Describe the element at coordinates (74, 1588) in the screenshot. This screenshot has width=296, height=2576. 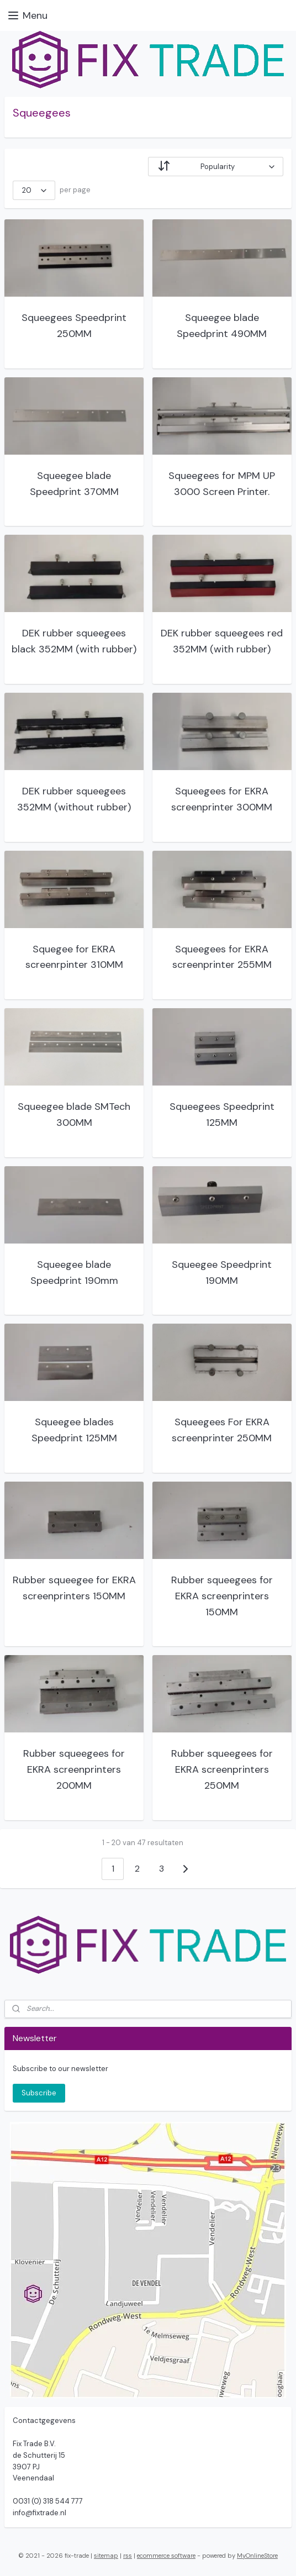
I see `Rubber squeegee for EKRA screenprinters 150MM` at that location.